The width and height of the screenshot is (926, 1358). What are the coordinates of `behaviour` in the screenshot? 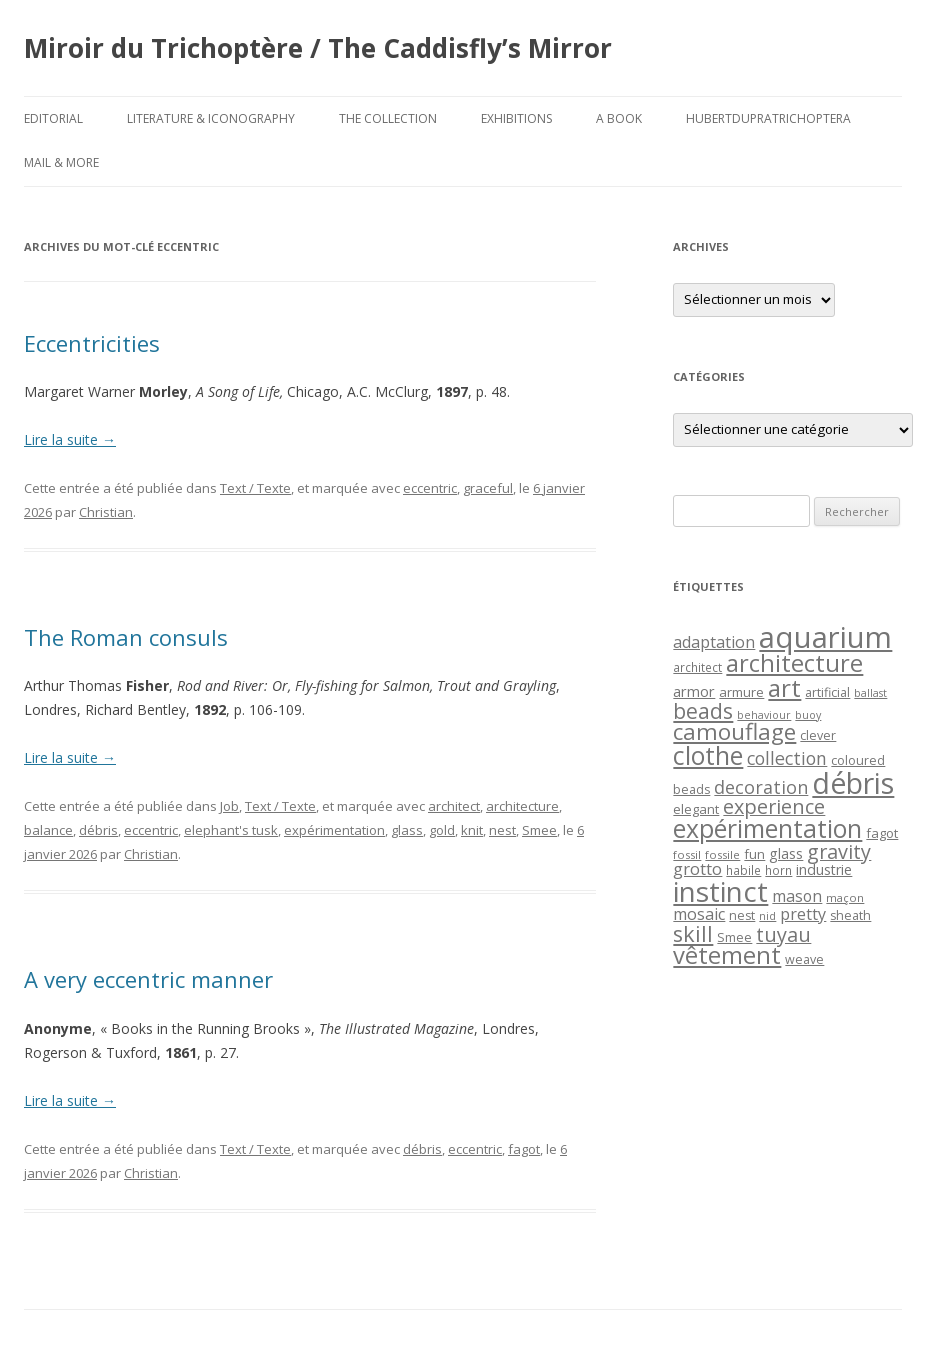 It's located at (764, 715).